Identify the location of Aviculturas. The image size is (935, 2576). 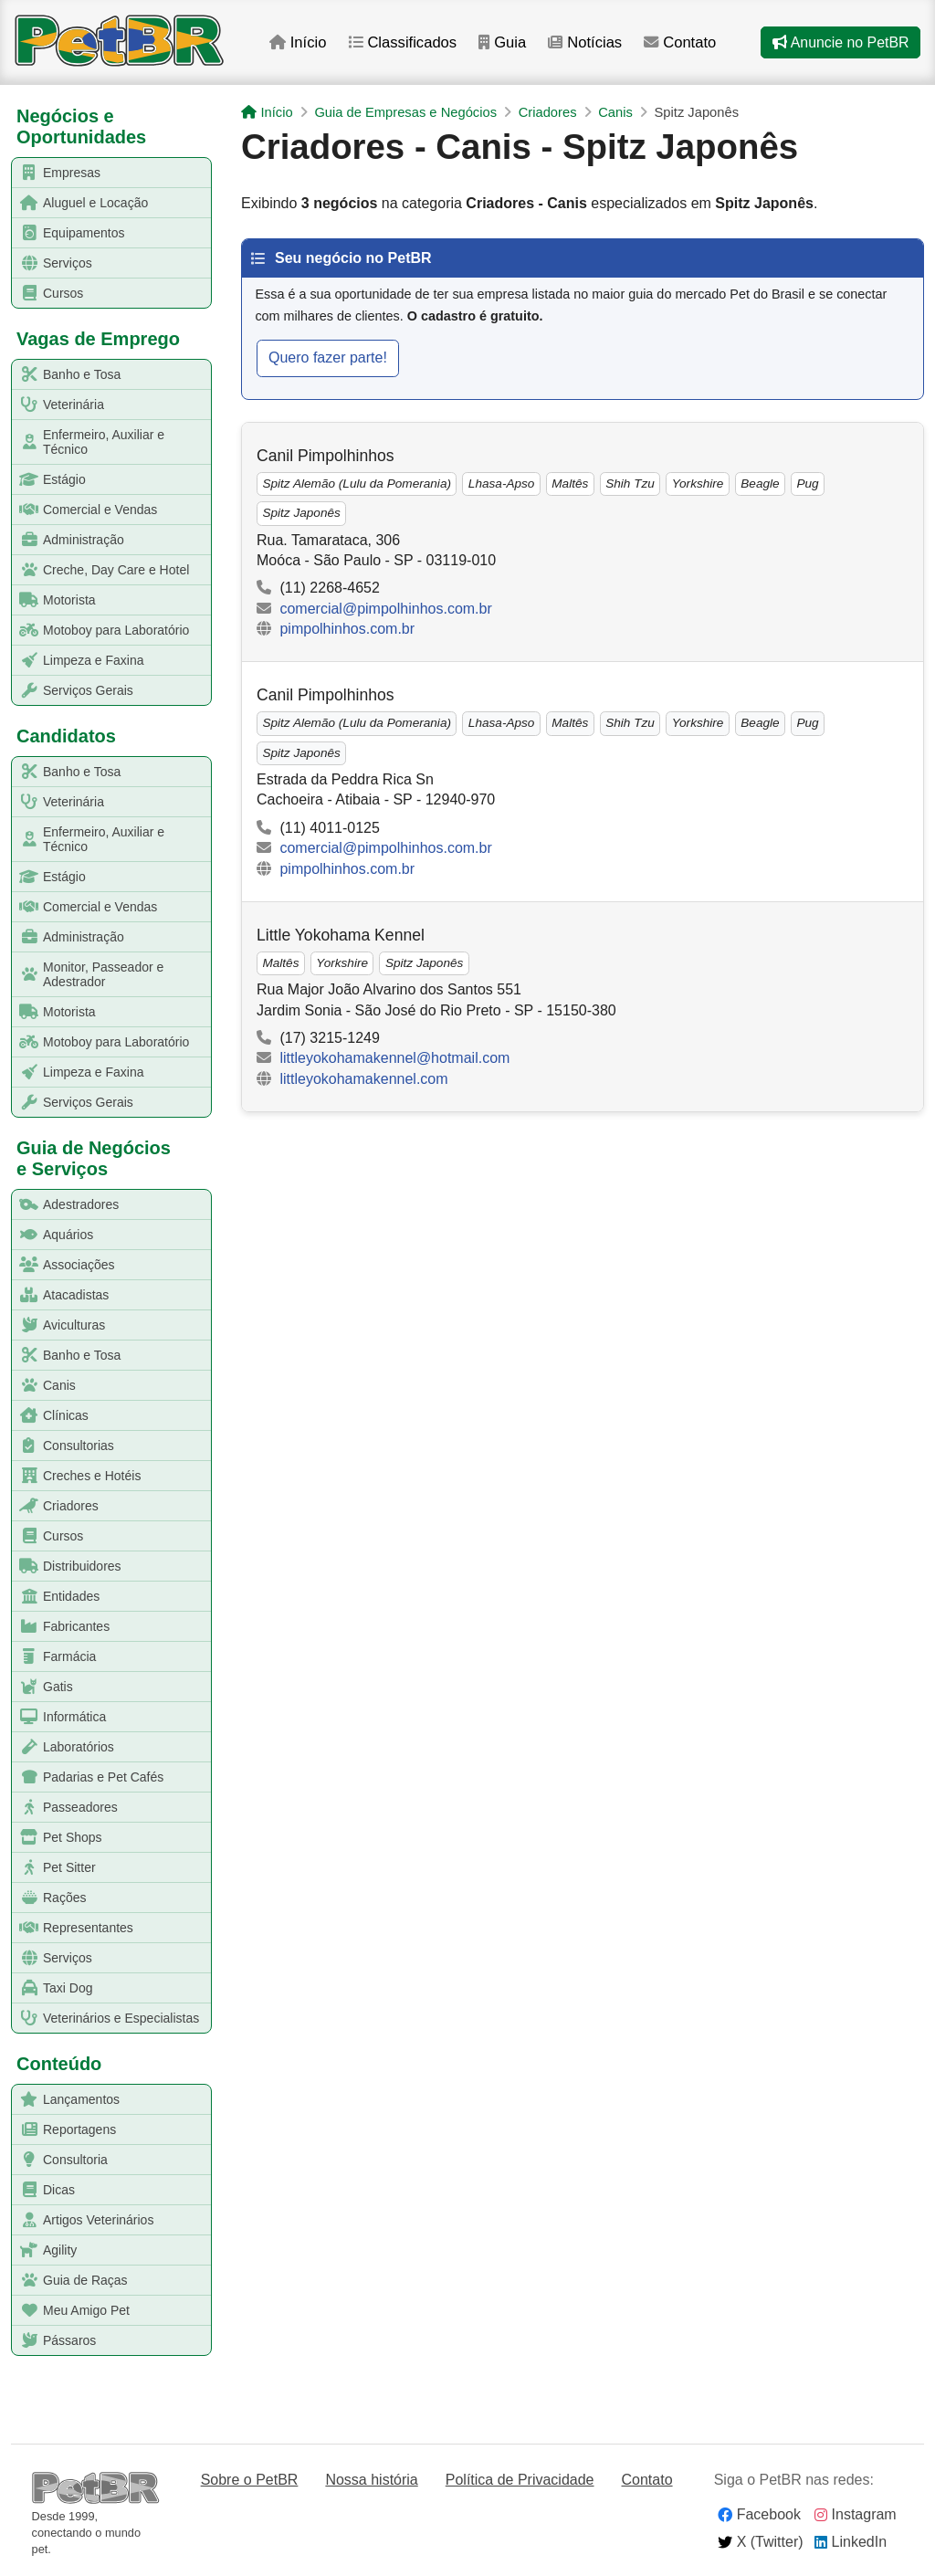
(59, 1325).